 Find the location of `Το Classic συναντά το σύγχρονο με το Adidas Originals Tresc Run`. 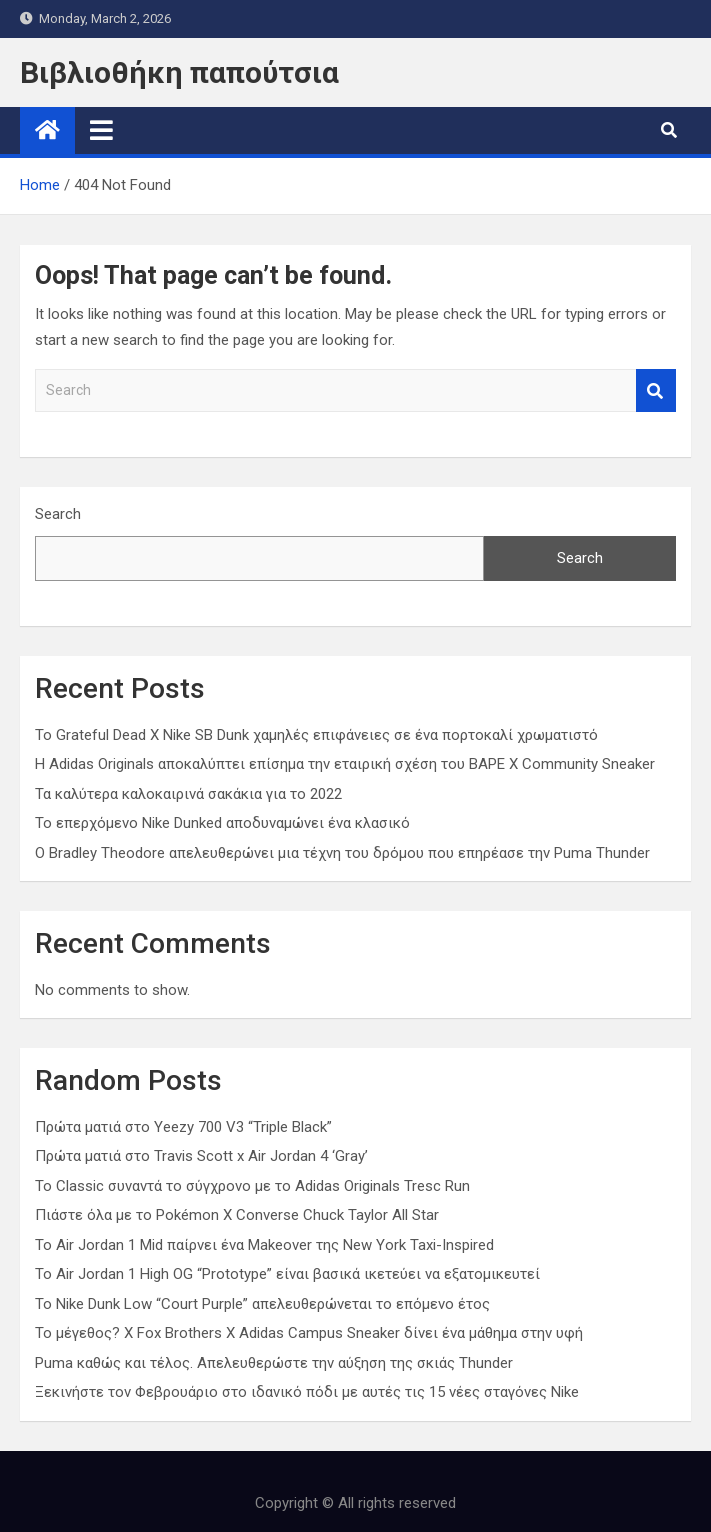

Το Classic συναντά το σύγχρονο με το Adidas Originals Tresc Run is located at coordinates (252, 1186).